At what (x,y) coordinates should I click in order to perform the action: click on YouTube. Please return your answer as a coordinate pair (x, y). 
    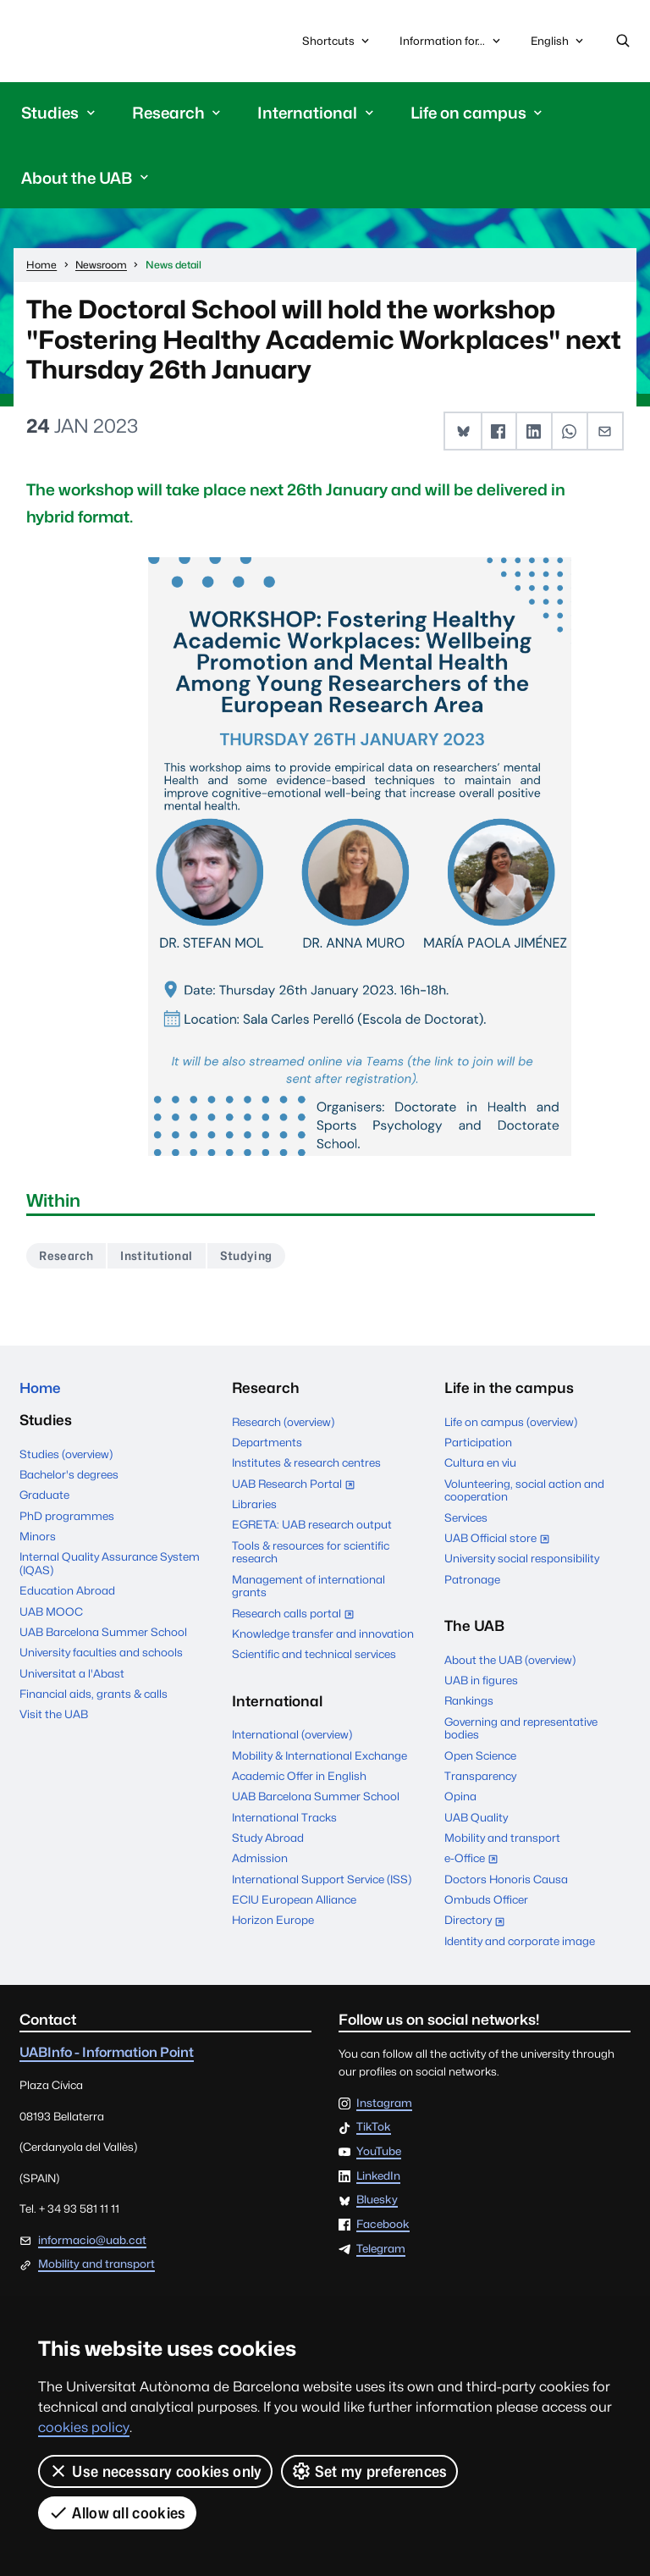
    Looking at the image, I should click on (378, 2153).